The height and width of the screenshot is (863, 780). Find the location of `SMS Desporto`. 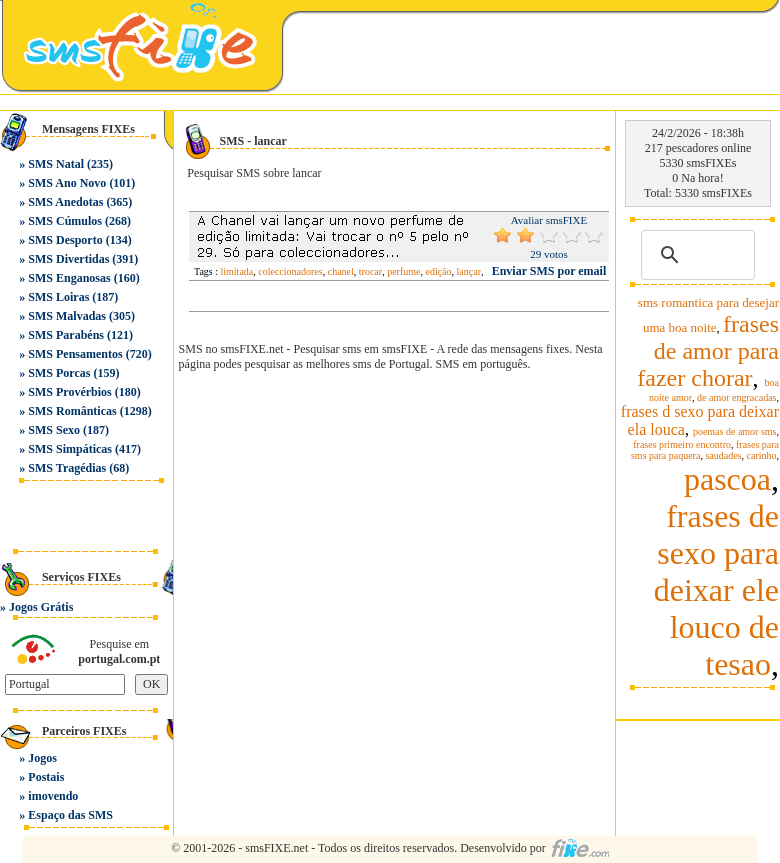

SMS Desporto is located at coordinates (65, 240).